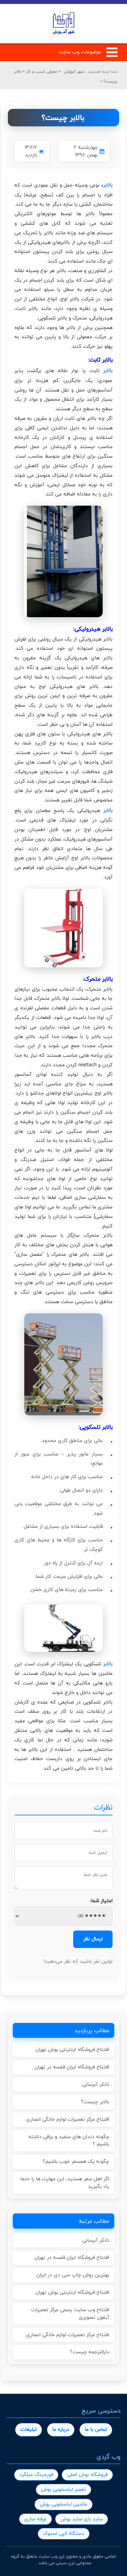  Describe the element at coordinates (35, 2518) in the screenshot. I see `غرفه سازی` at that location.